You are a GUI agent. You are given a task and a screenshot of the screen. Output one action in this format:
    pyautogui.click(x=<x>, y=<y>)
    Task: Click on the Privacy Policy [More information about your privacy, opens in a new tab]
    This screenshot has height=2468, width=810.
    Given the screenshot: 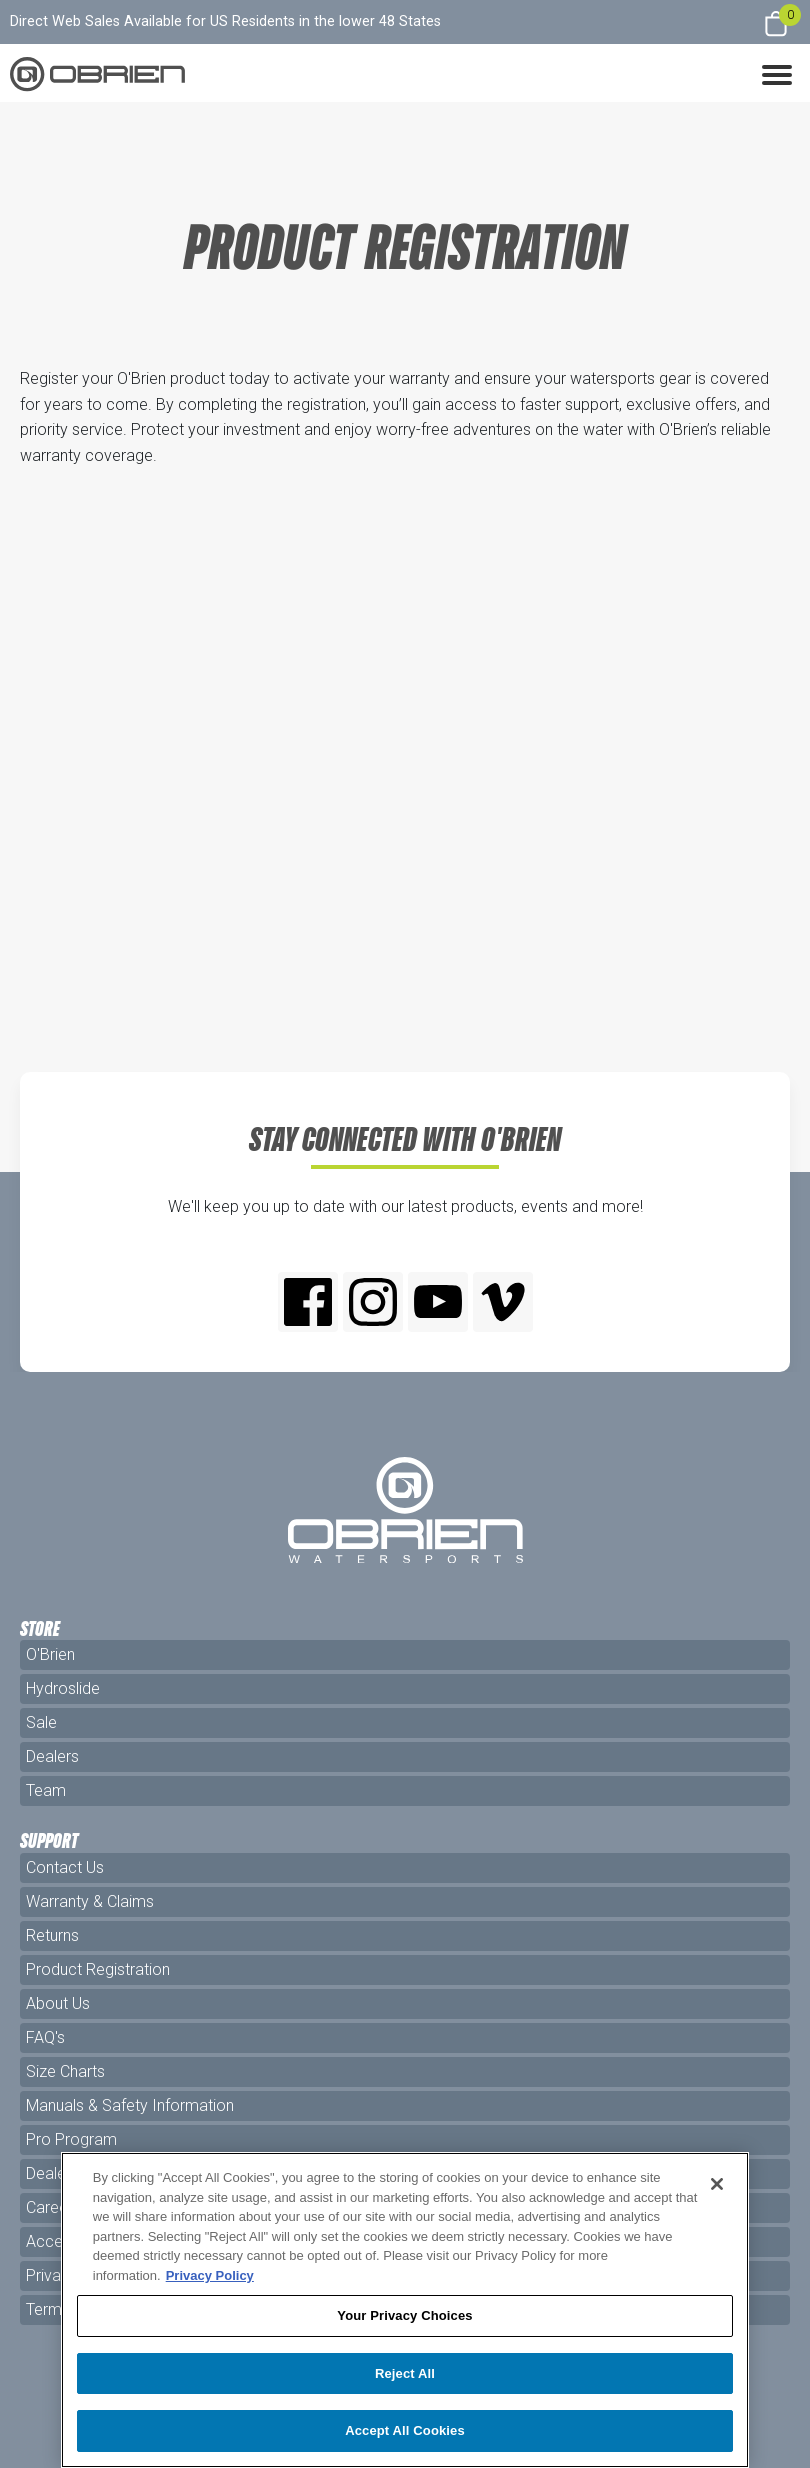 What is the action you would take?
    pyautogui.click(x=210, y=2275)
    